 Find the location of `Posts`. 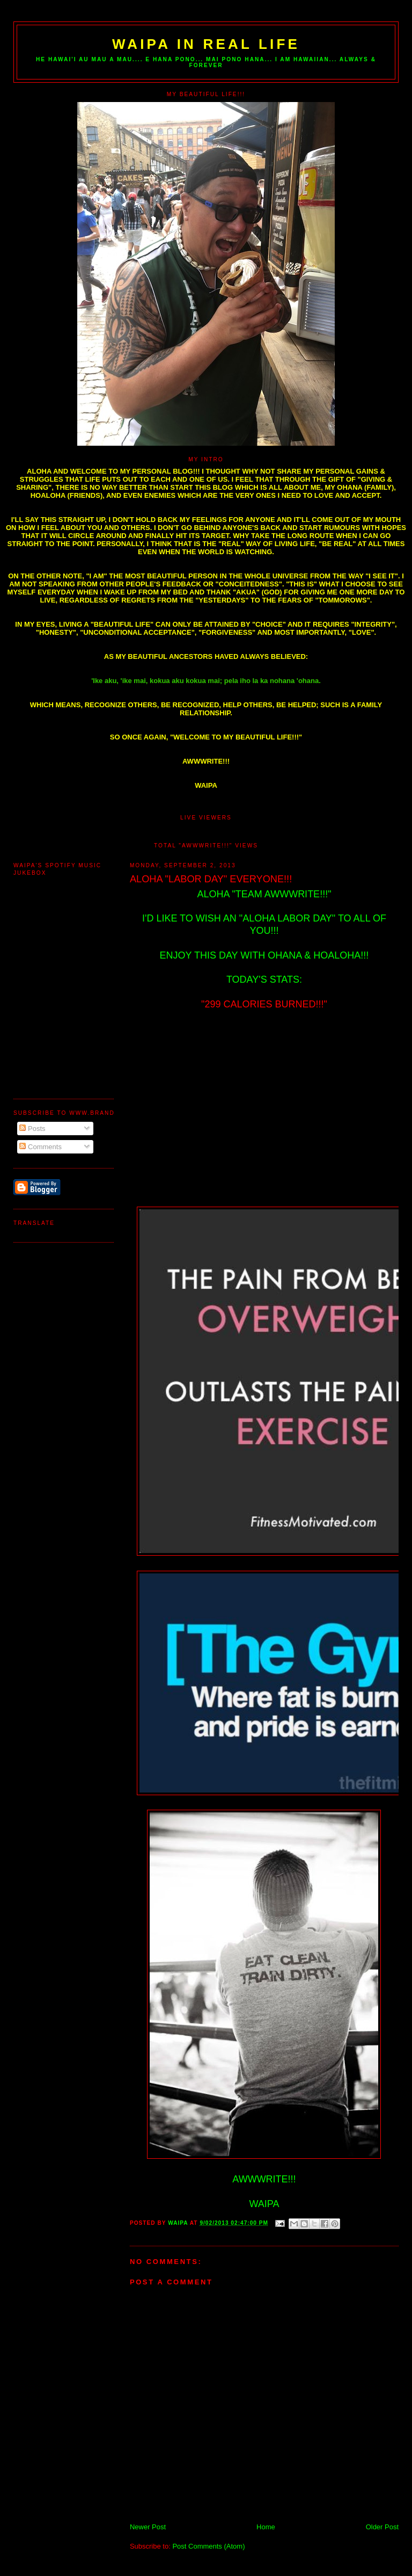

Posts is located at coordinates (32, 1128).